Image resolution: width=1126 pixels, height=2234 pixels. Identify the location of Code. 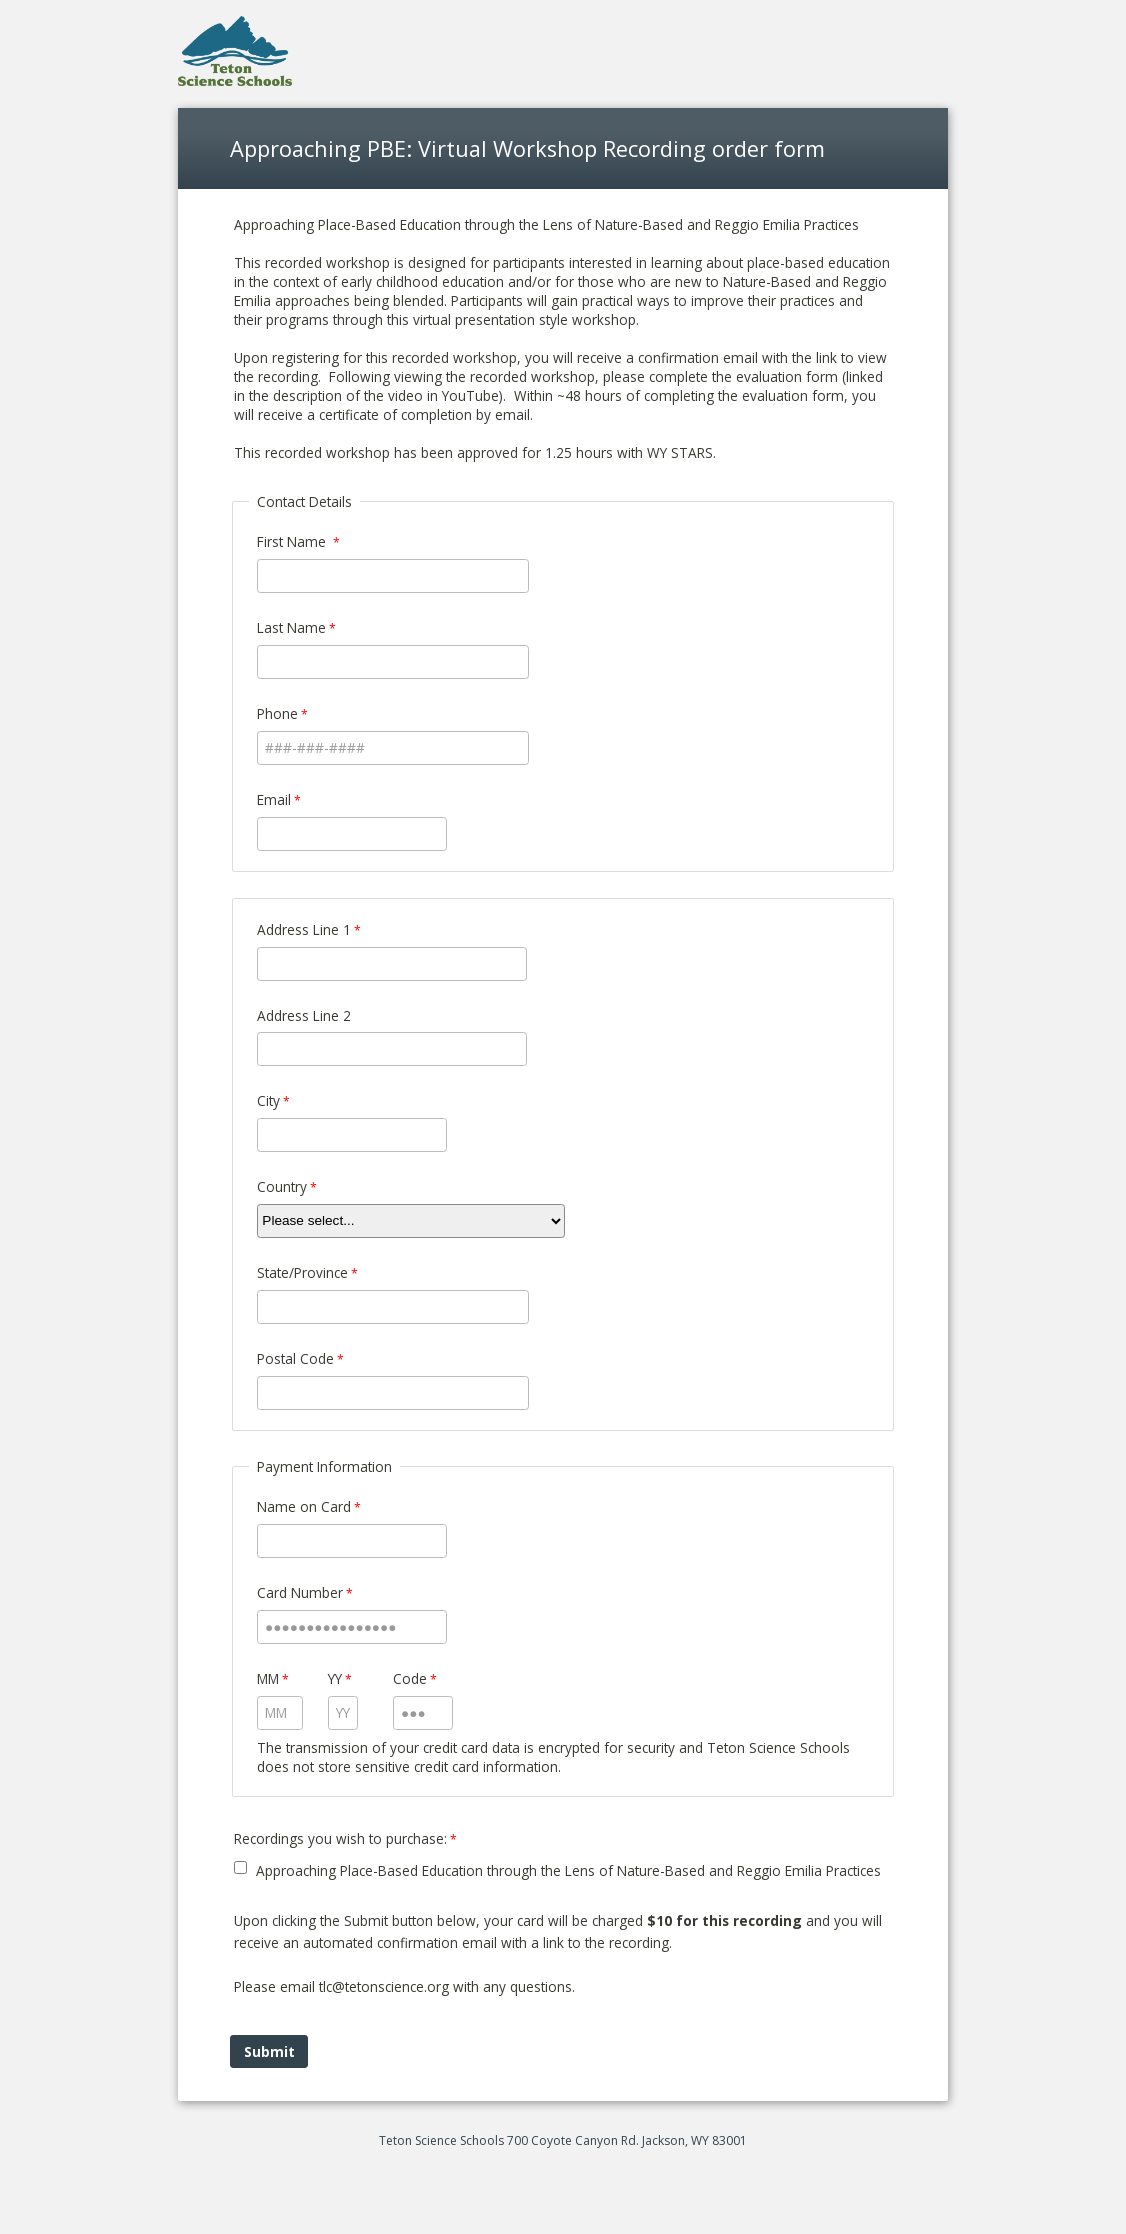
(410, 1678).